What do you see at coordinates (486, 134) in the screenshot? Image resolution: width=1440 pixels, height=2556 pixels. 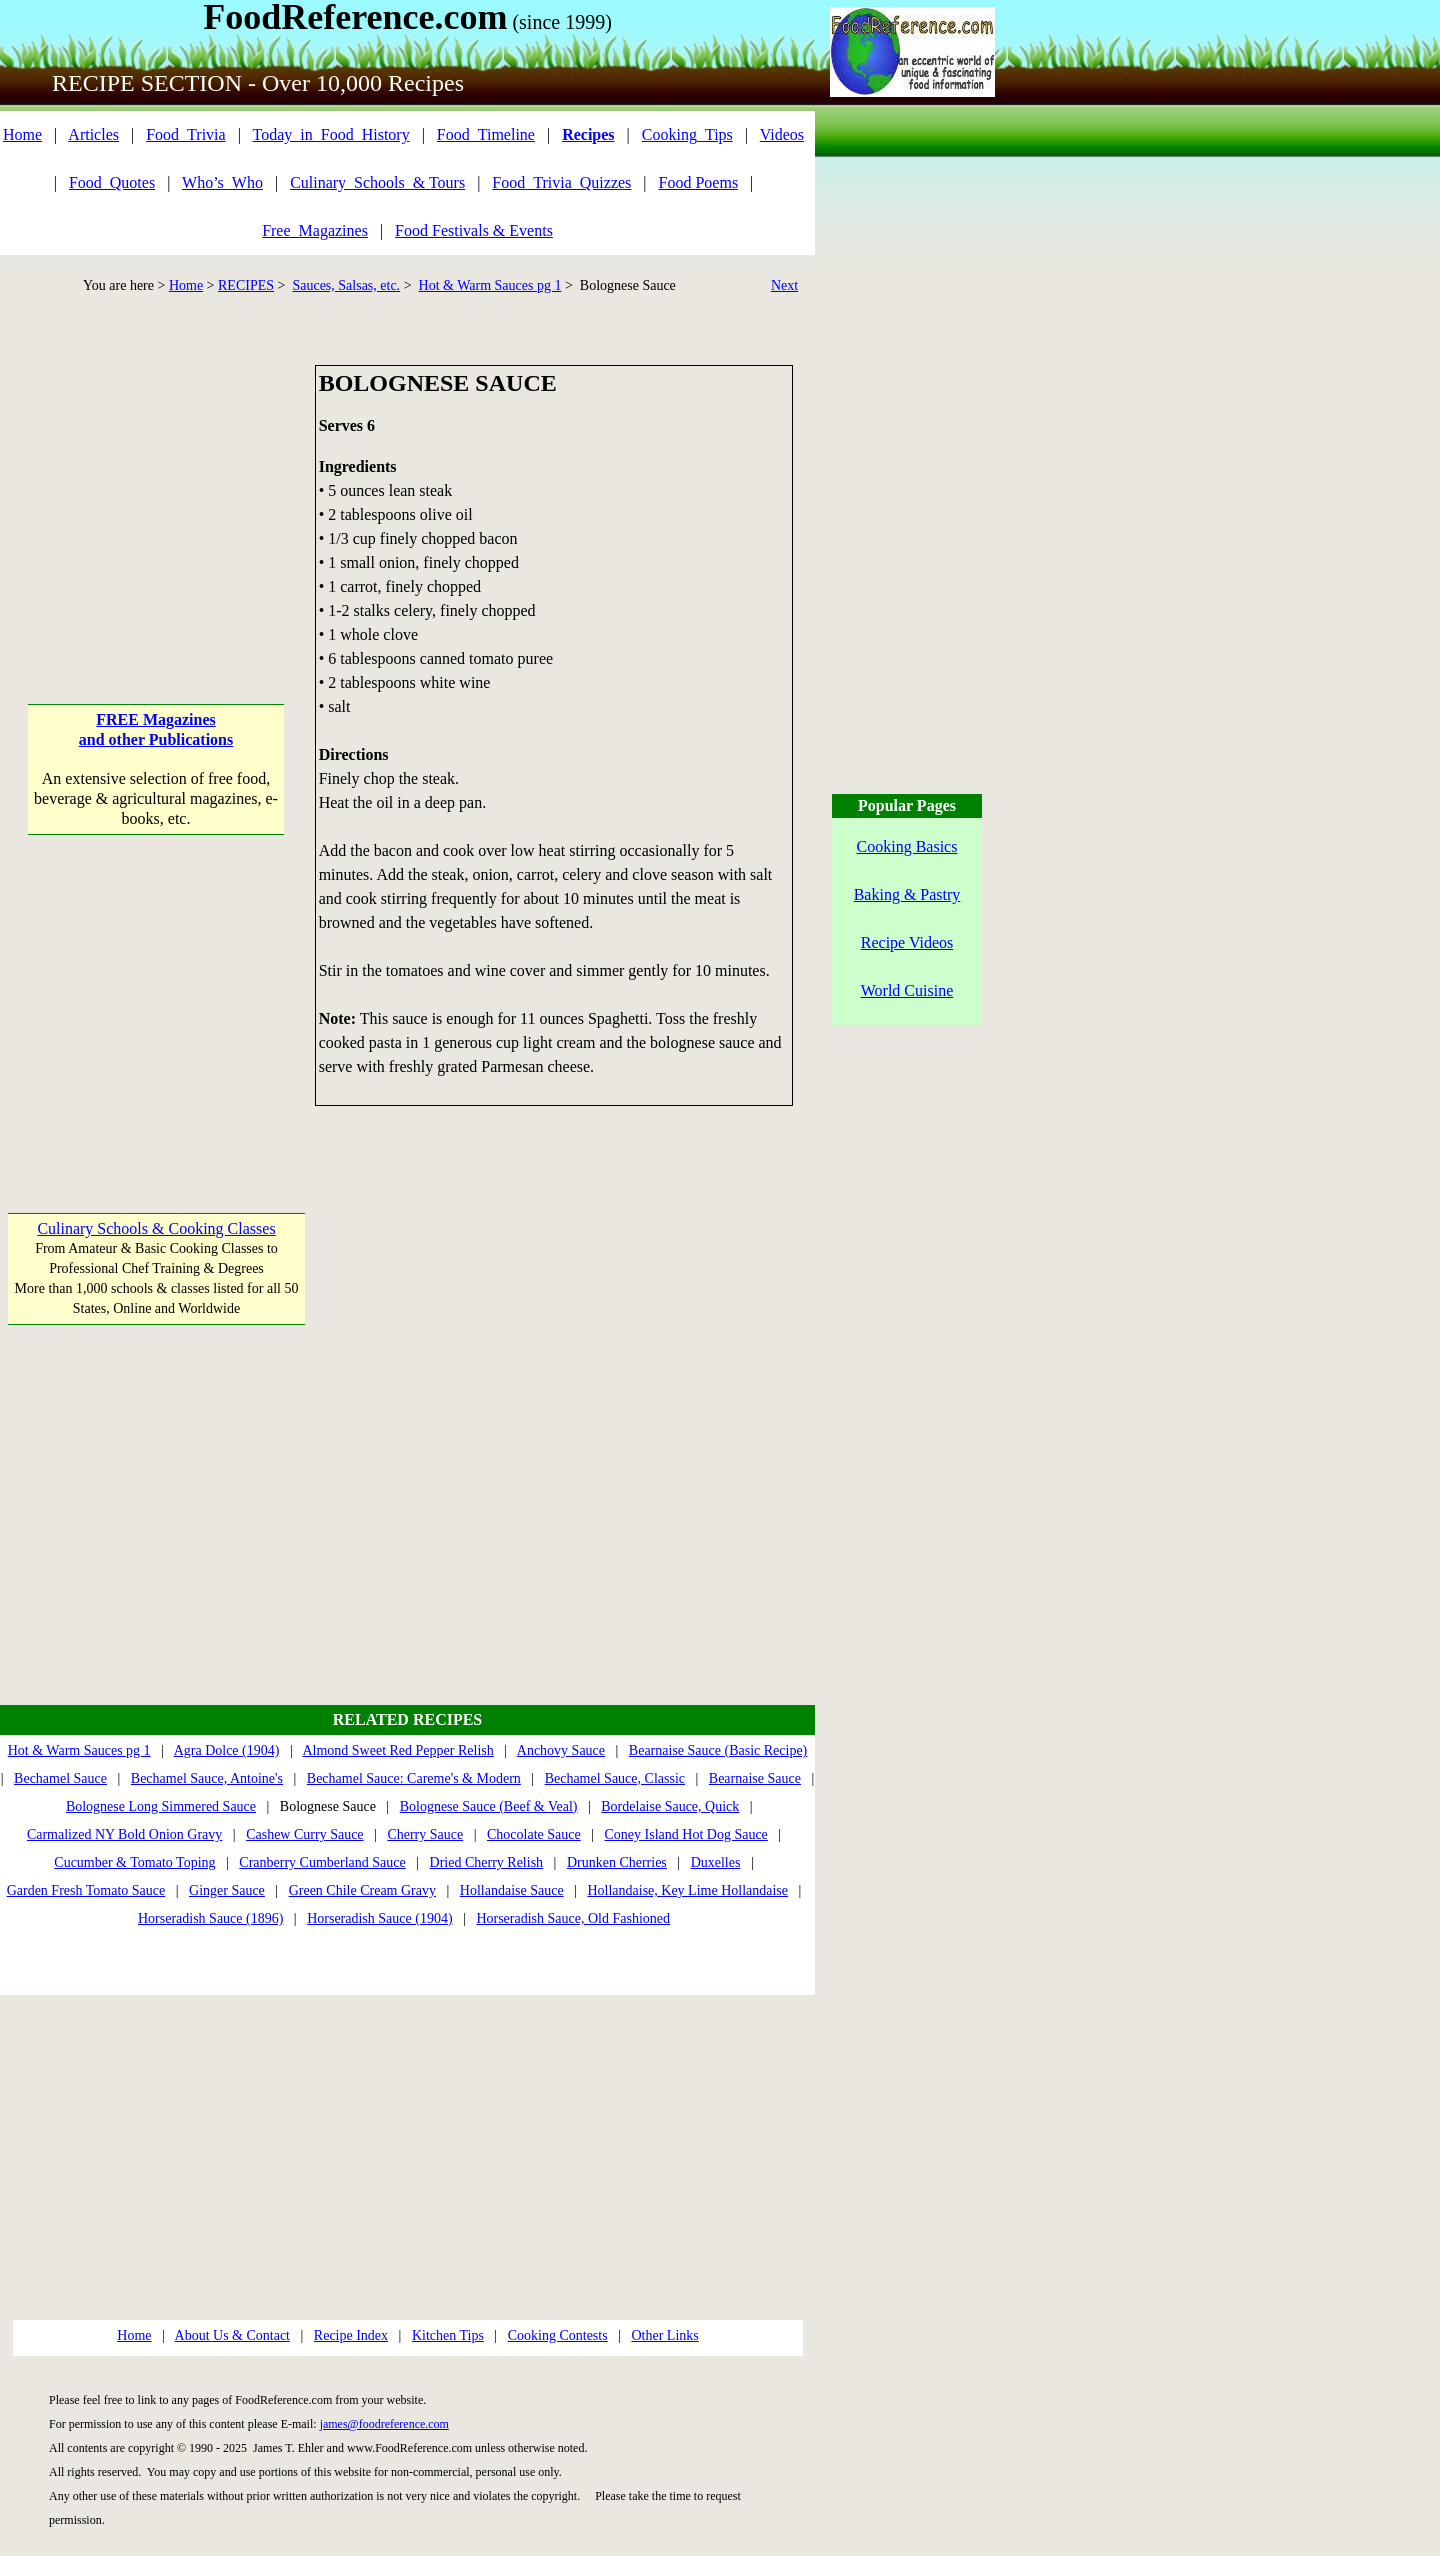 I see `Food_Timeline` at bounding box center [486, 134].